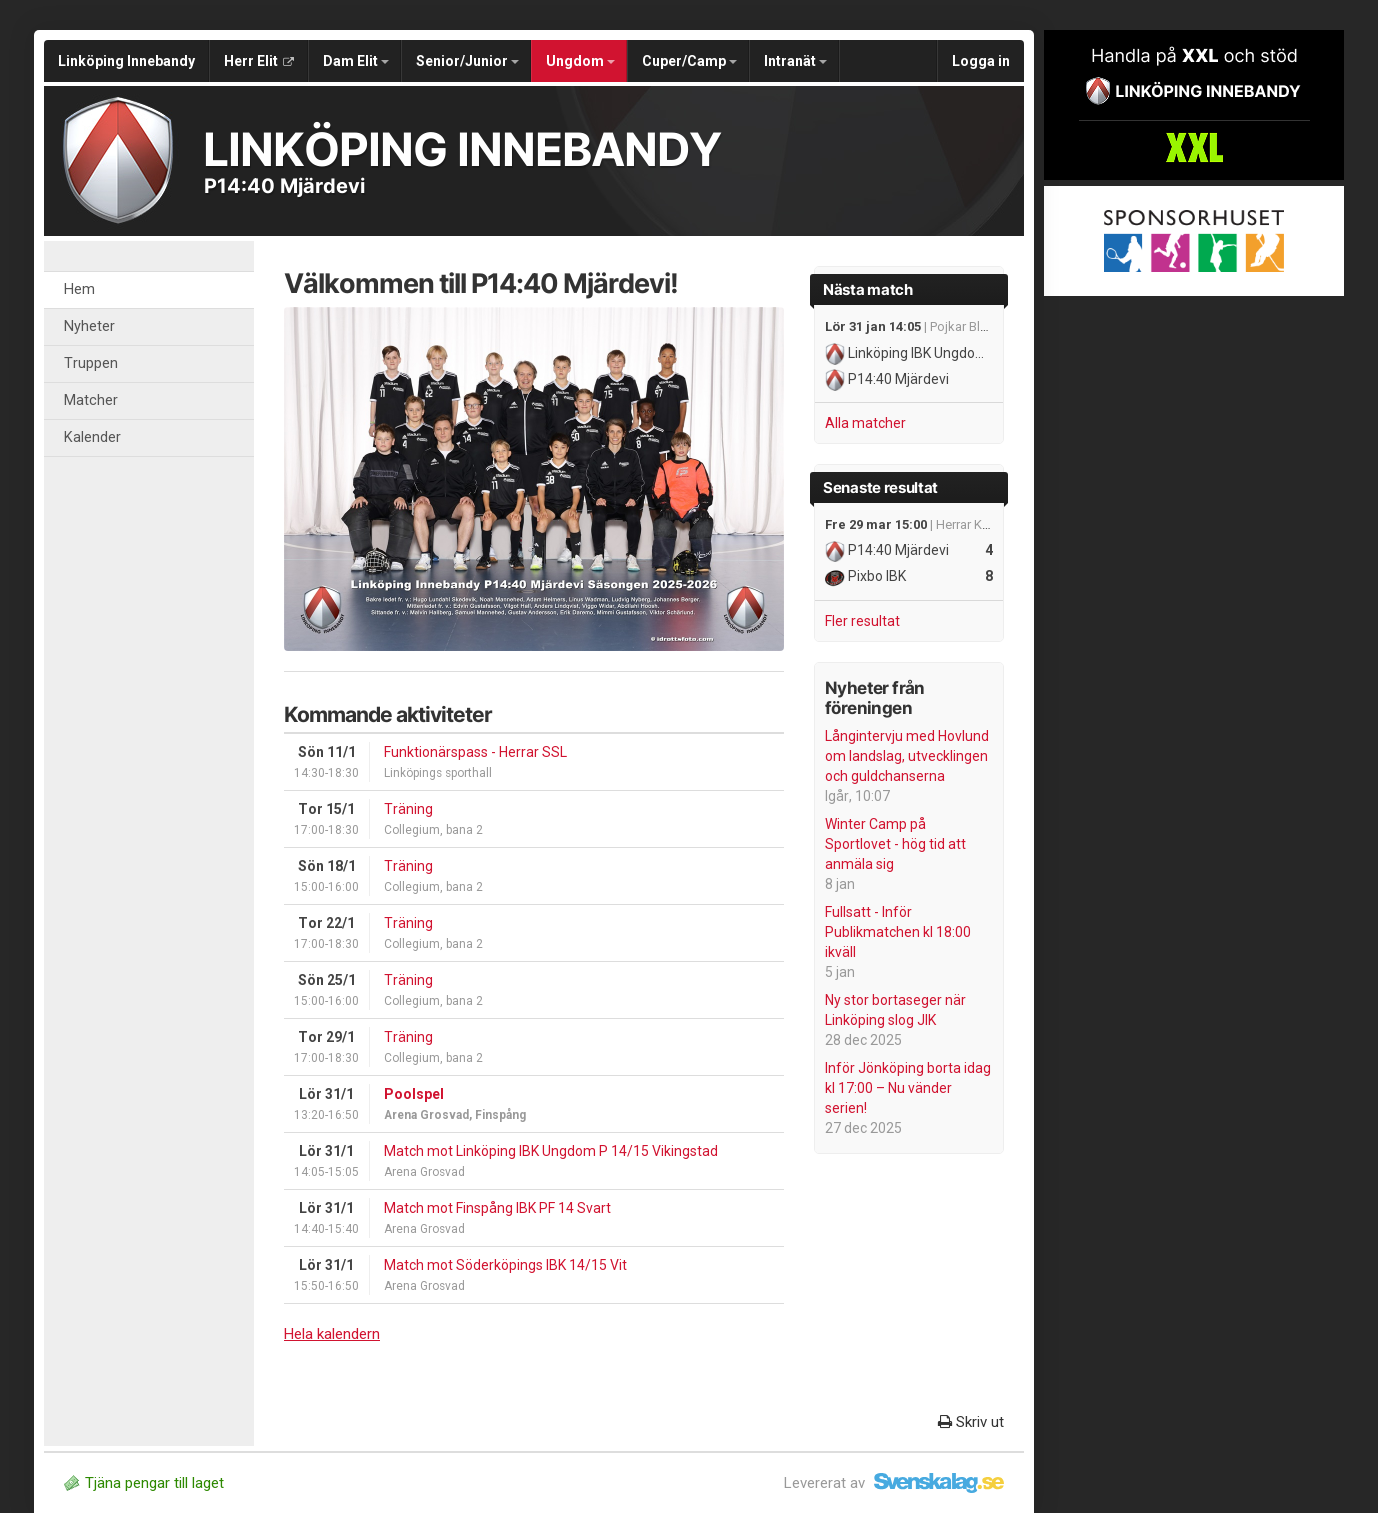 The height and width of the screenshot is (1513, 1378). What do you see at coordinates (91, 363) in the screenshot?
I see `Truppen` at bounding box center [91, 363].